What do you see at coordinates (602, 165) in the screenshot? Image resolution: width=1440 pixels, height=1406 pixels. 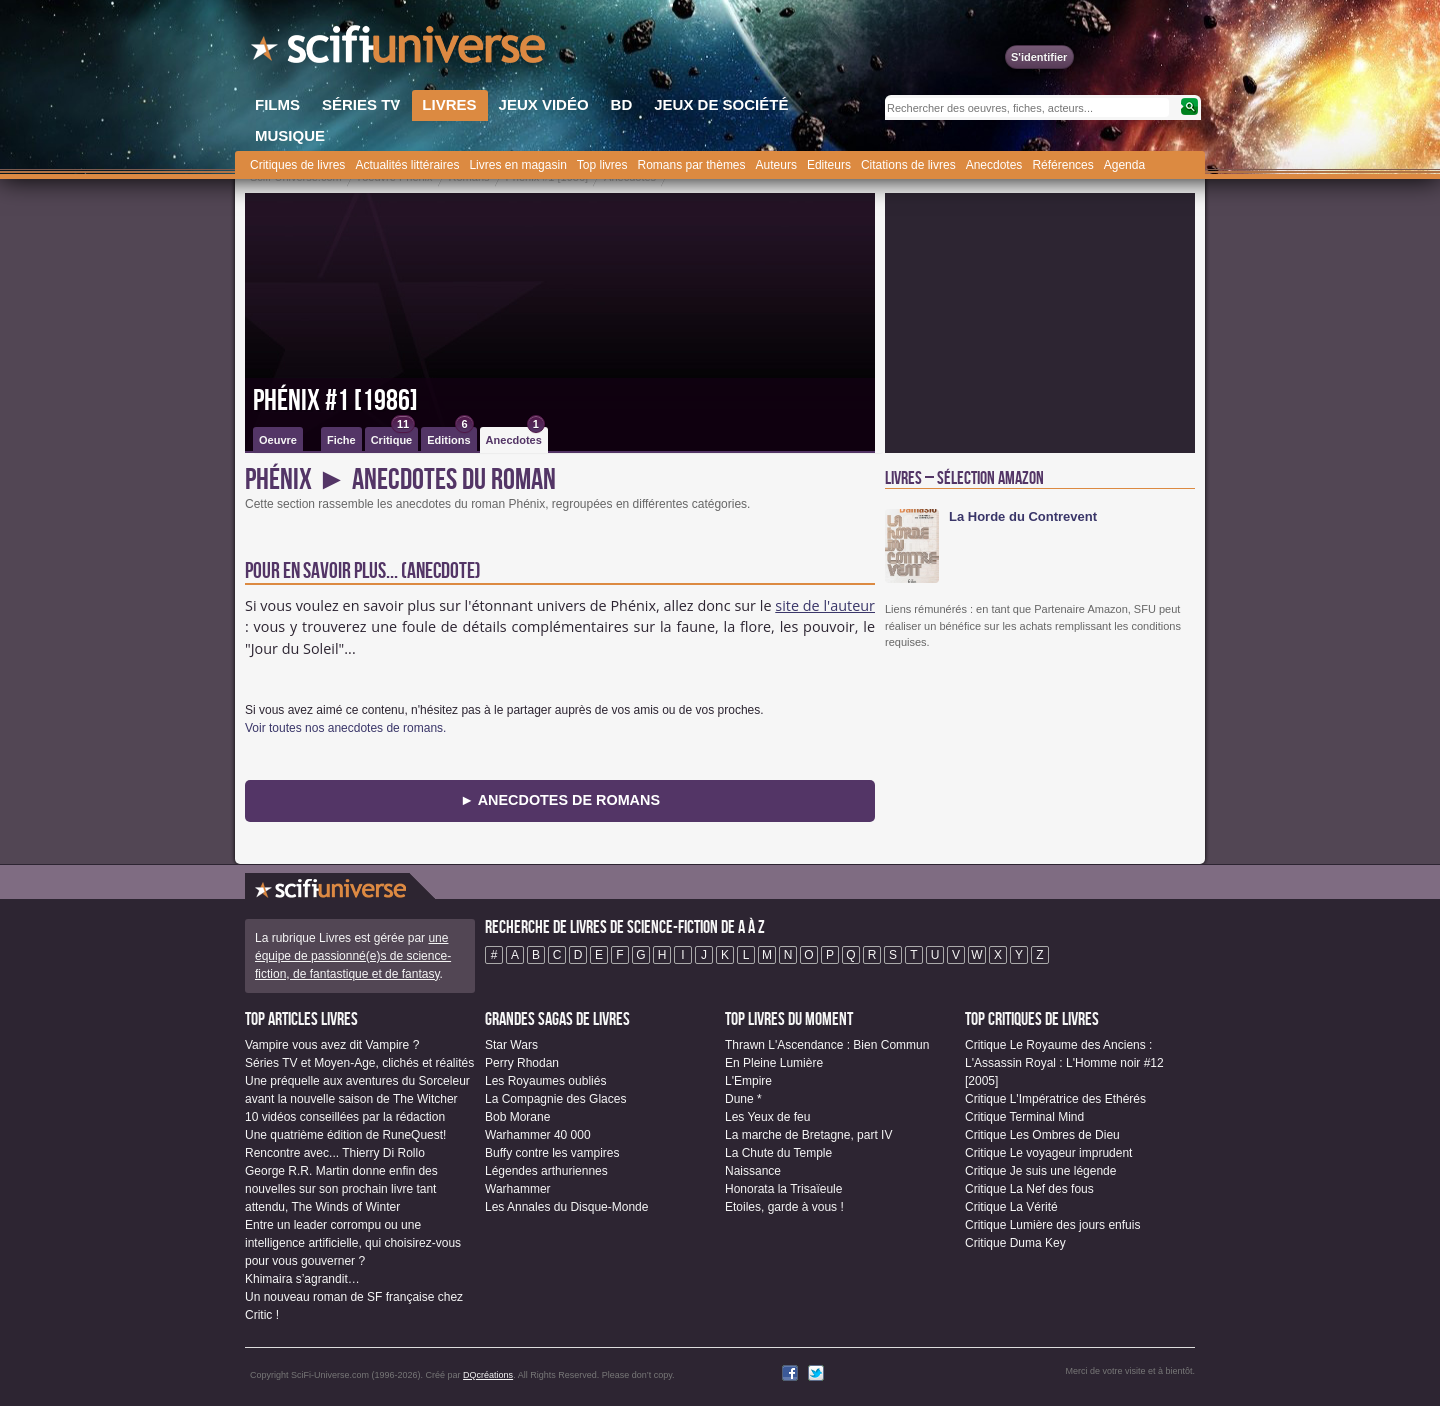 I see `Top livres` at bounding box center [602, 165].